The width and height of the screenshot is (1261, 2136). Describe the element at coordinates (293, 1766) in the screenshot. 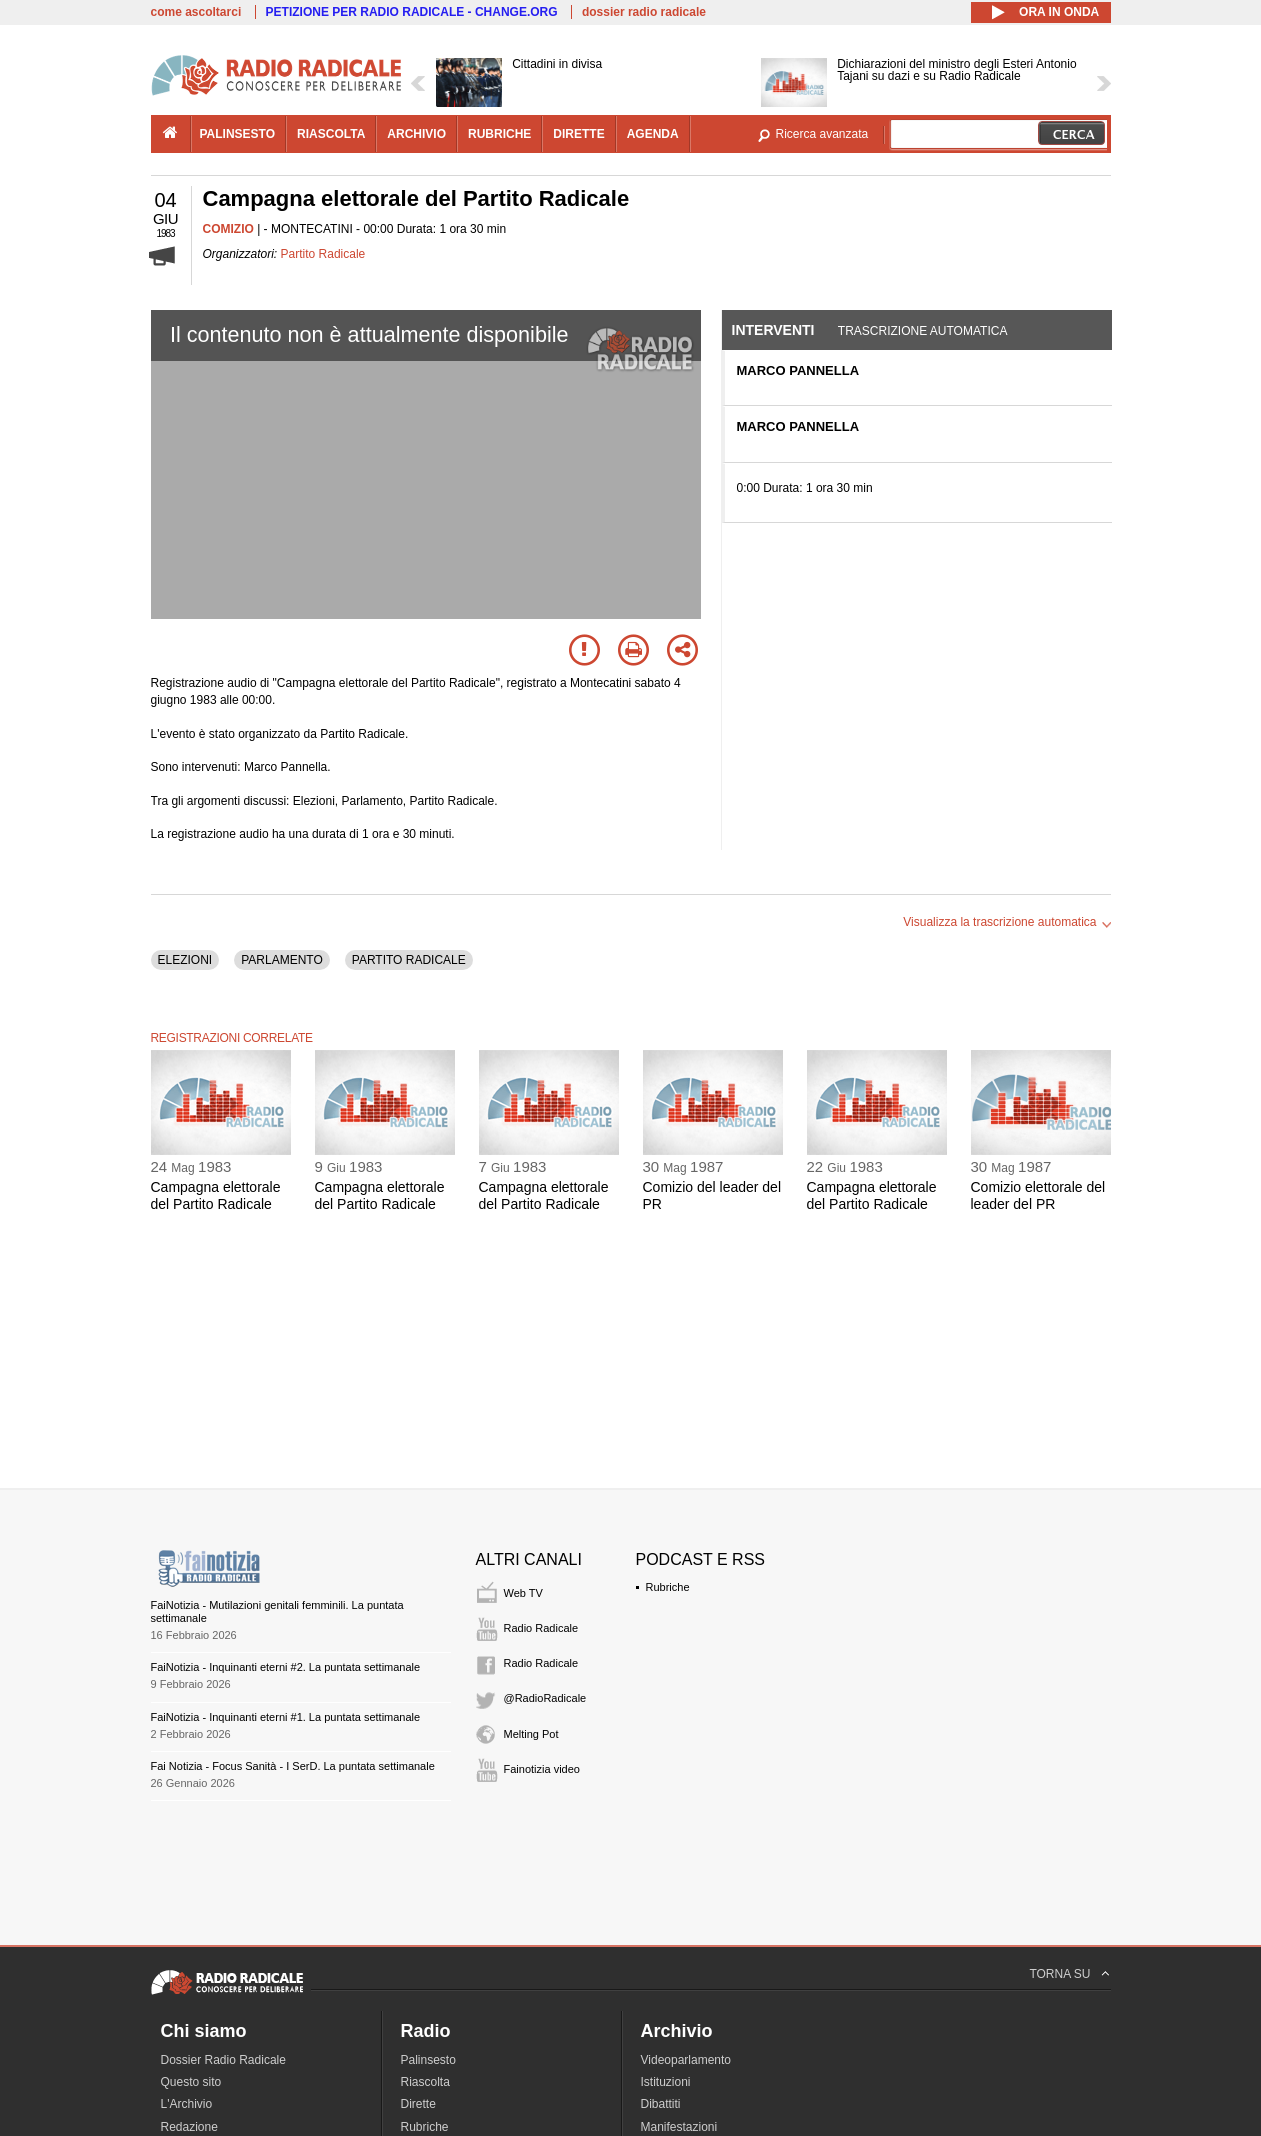

I see `Fai Notizia - Focus Sanità - I SerD. La puntata settimanale` at that location.